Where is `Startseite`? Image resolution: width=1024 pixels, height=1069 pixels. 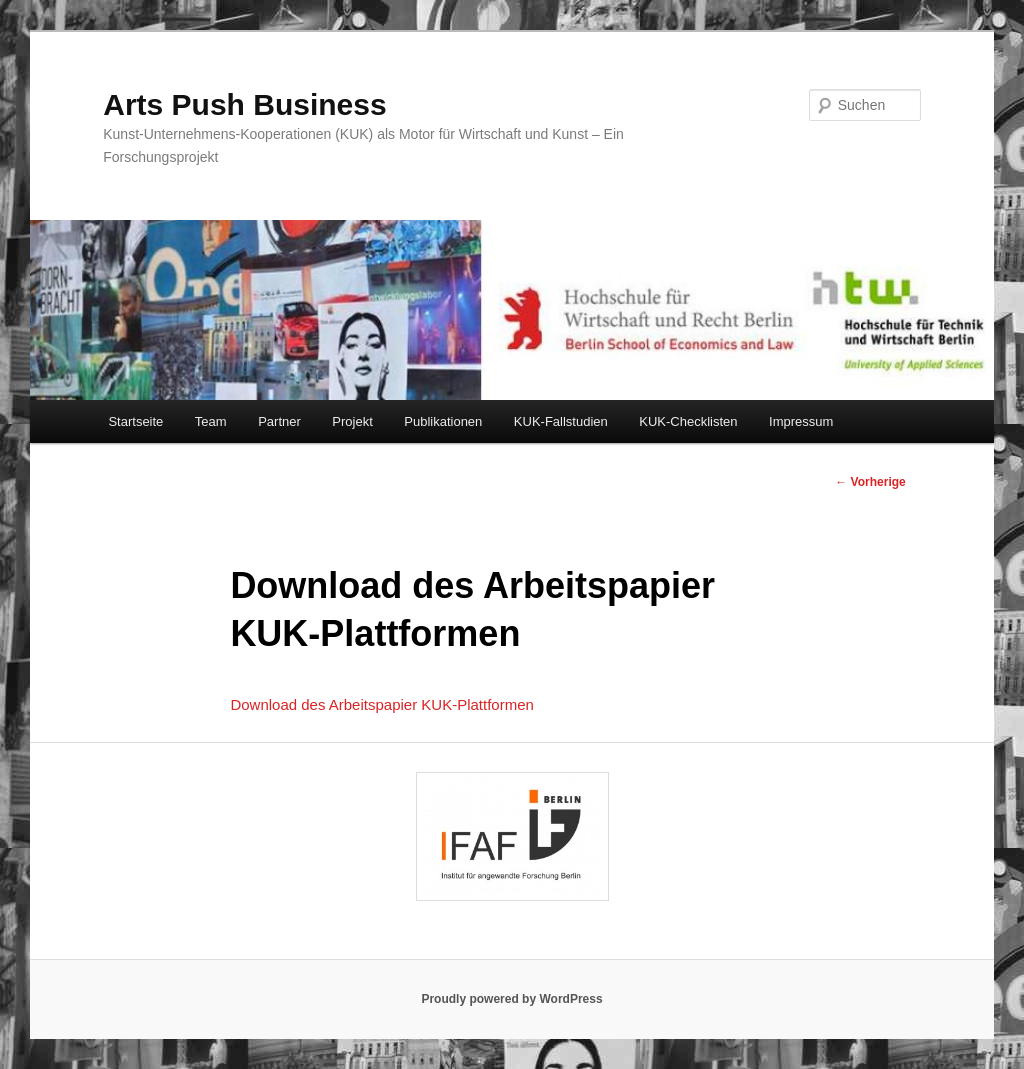
Startseite is located at coordinates (135, 421).